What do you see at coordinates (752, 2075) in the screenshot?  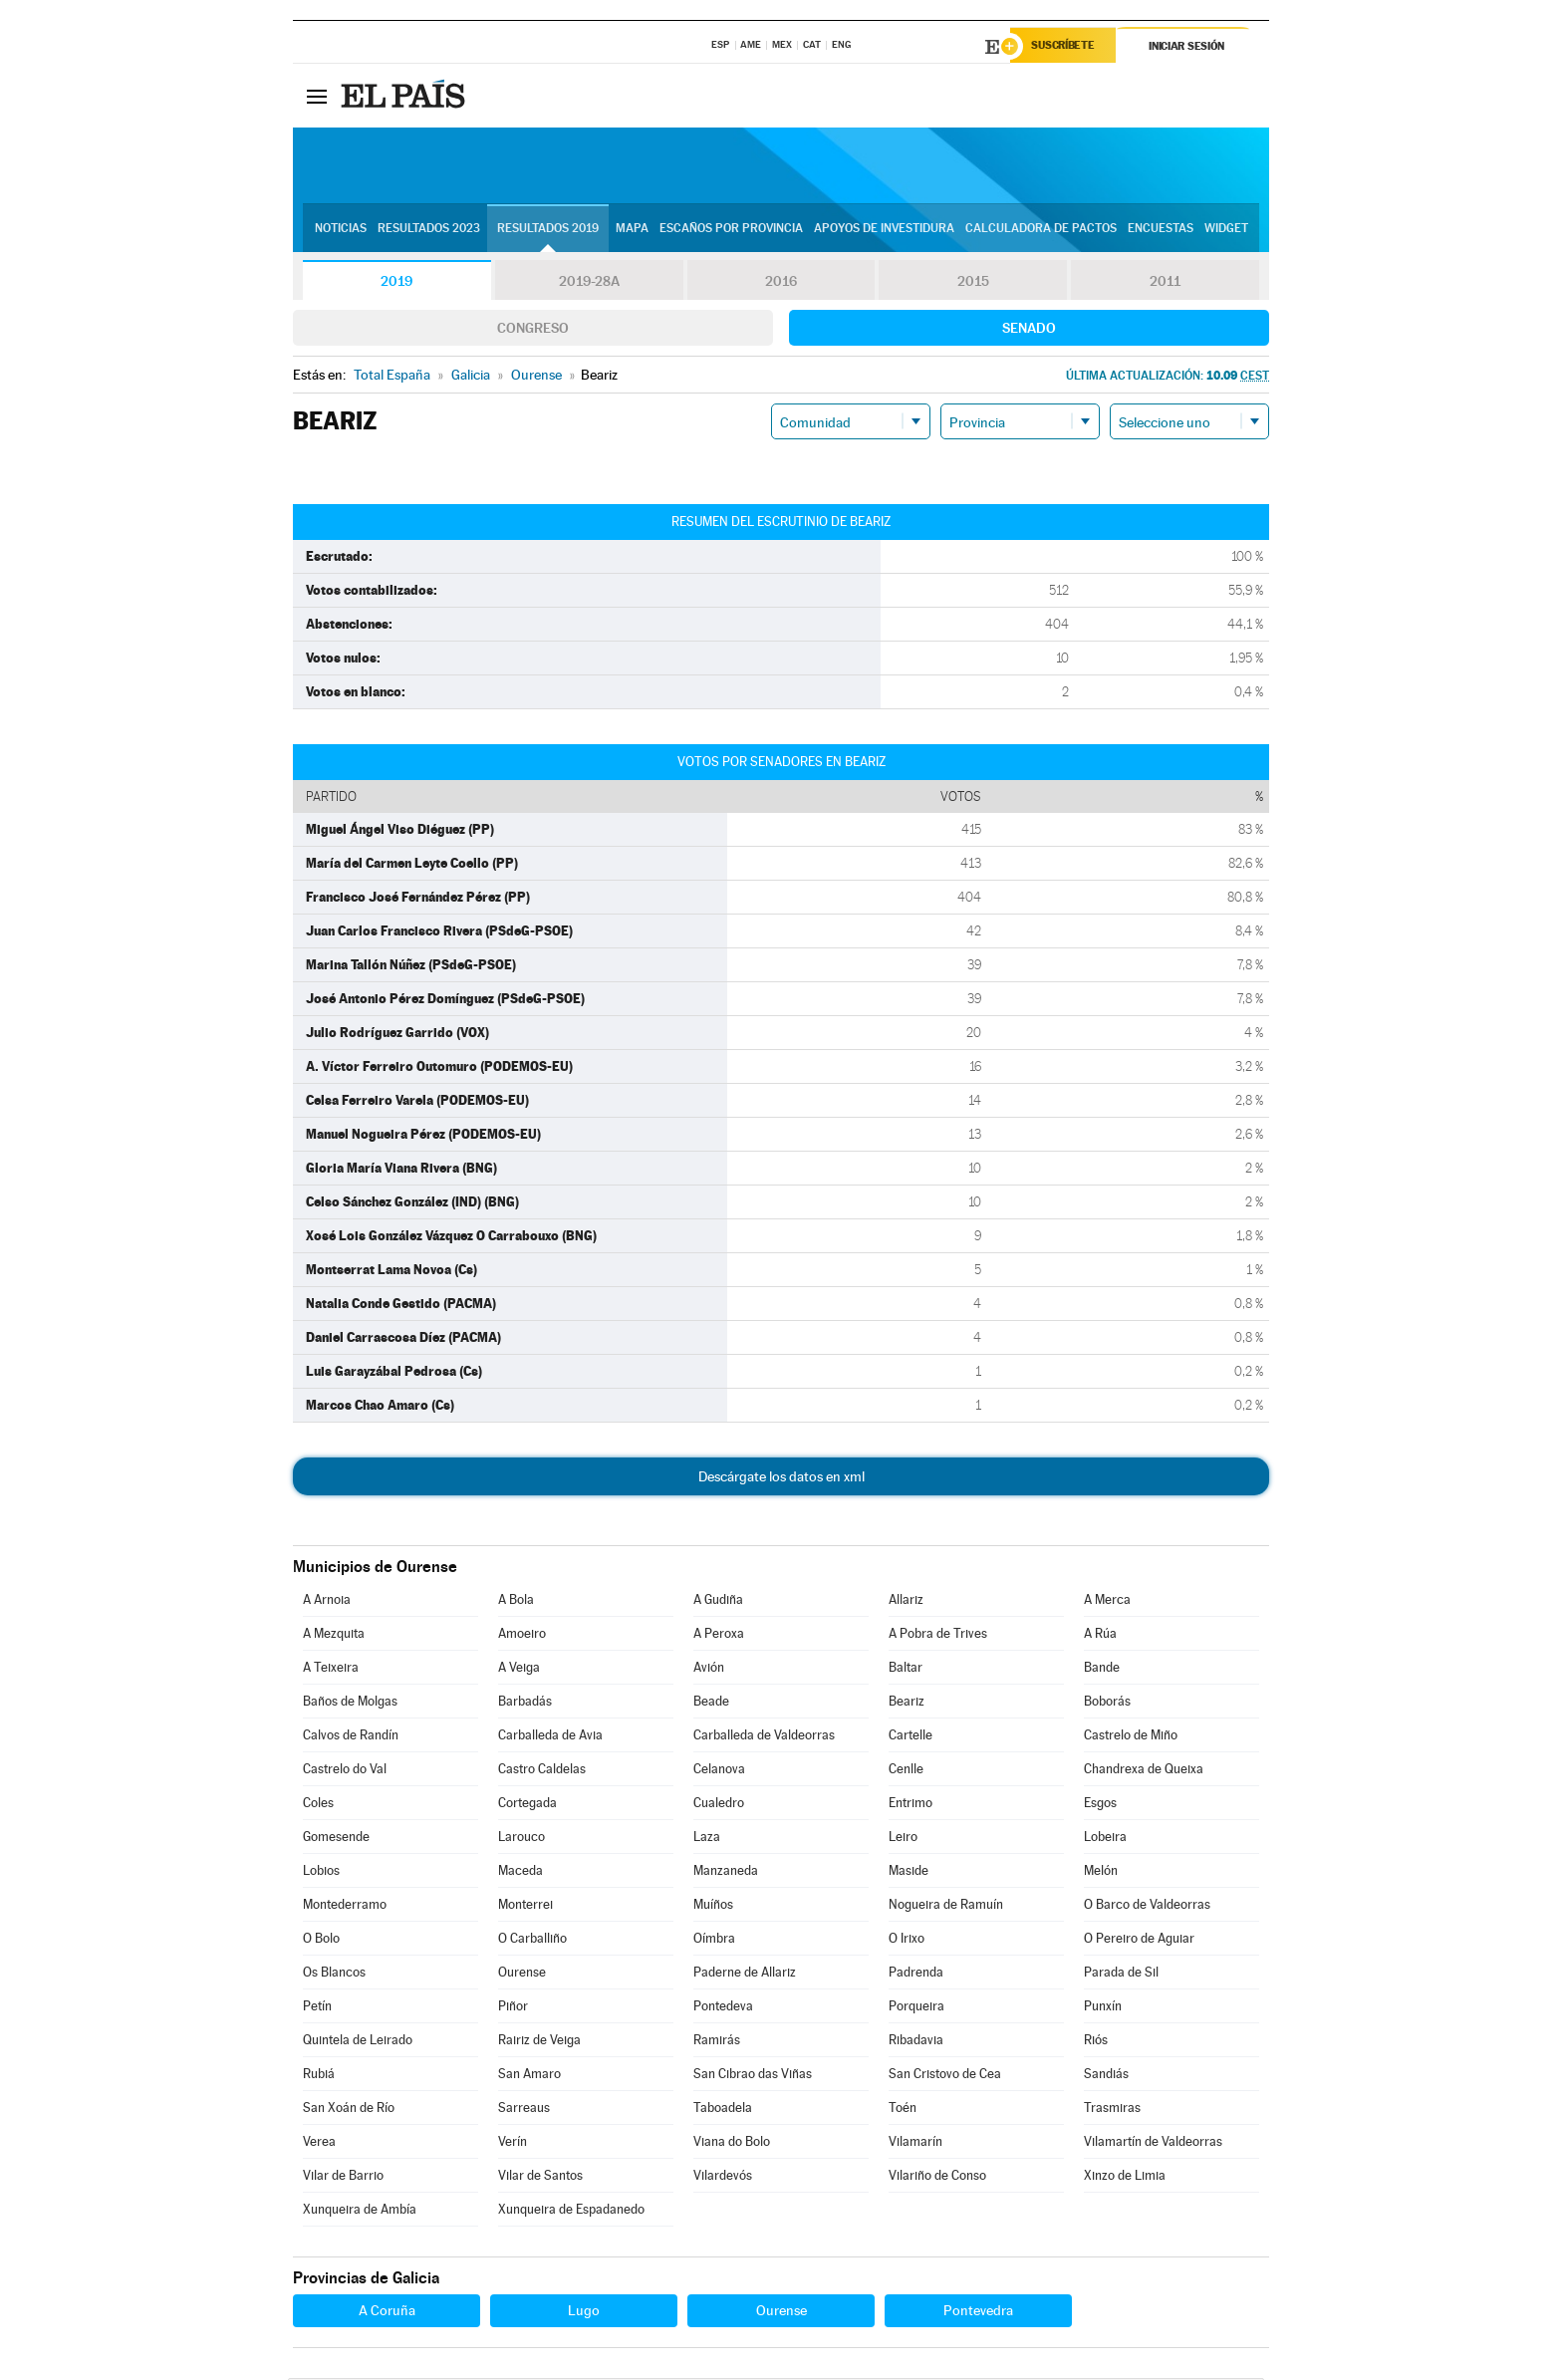 I see `San Cibrao das Viñas` at bounding box center [752, 2075].